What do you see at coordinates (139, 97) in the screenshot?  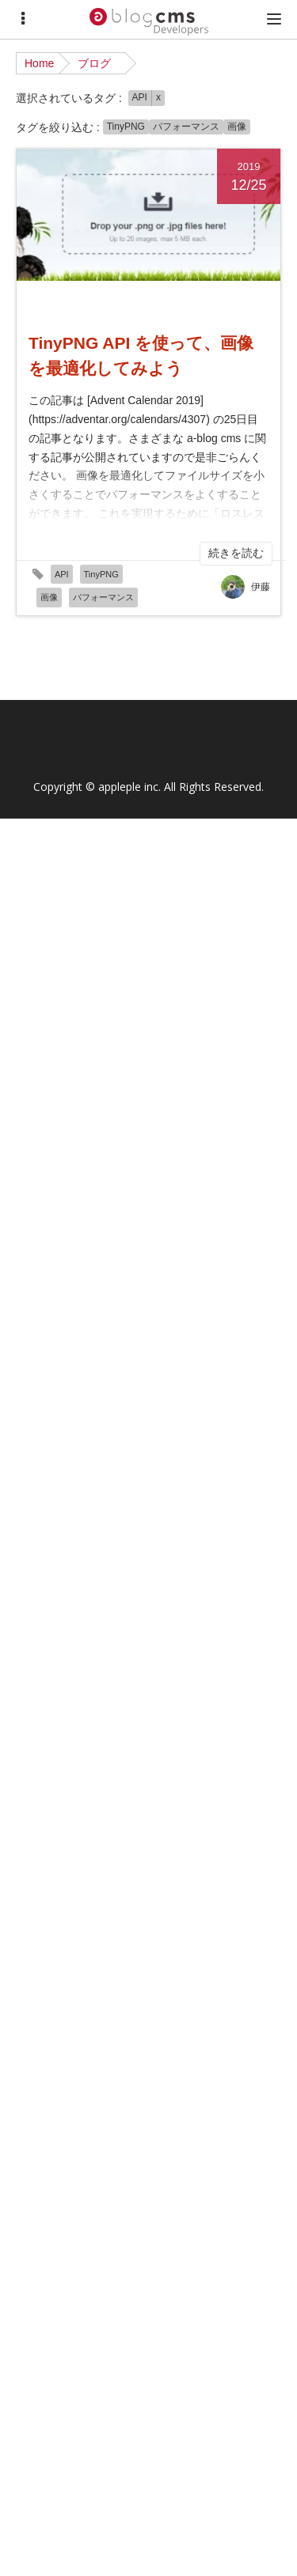 I see `API` at bounding box center [139, 97].